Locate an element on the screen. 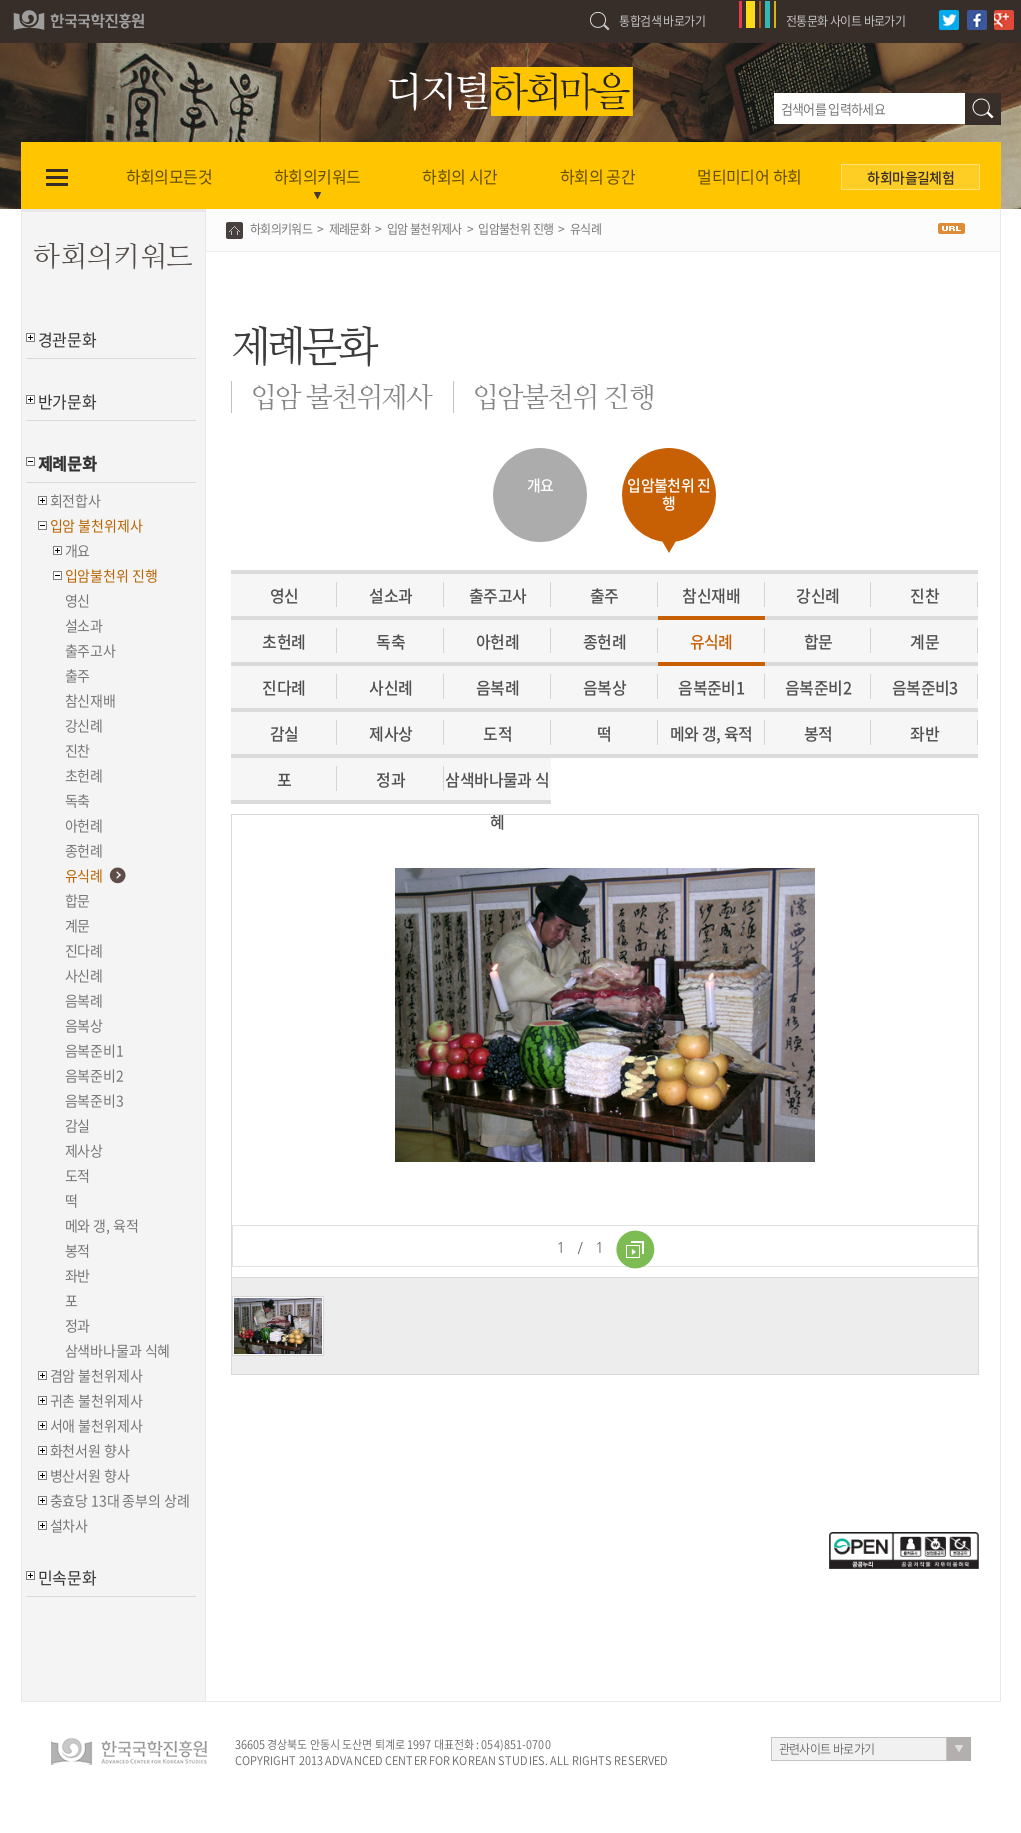 The width and height of the screenshot is (1021, 1833). 서애 불천위제사 is located at coordinates (96, 1425).